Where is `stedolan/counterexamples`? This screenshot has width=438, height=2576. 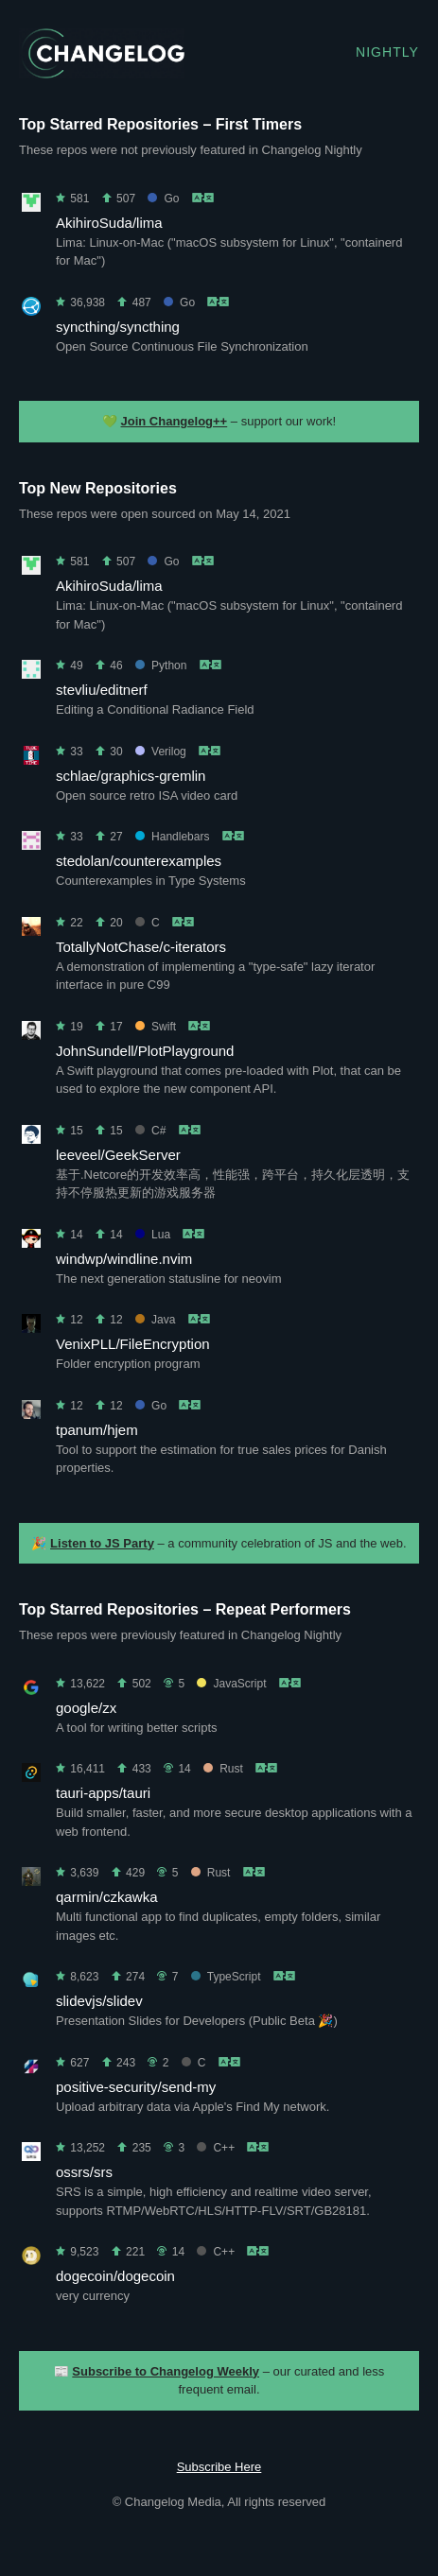 stedolan/counterexamples is located at coordinates (138, 861).